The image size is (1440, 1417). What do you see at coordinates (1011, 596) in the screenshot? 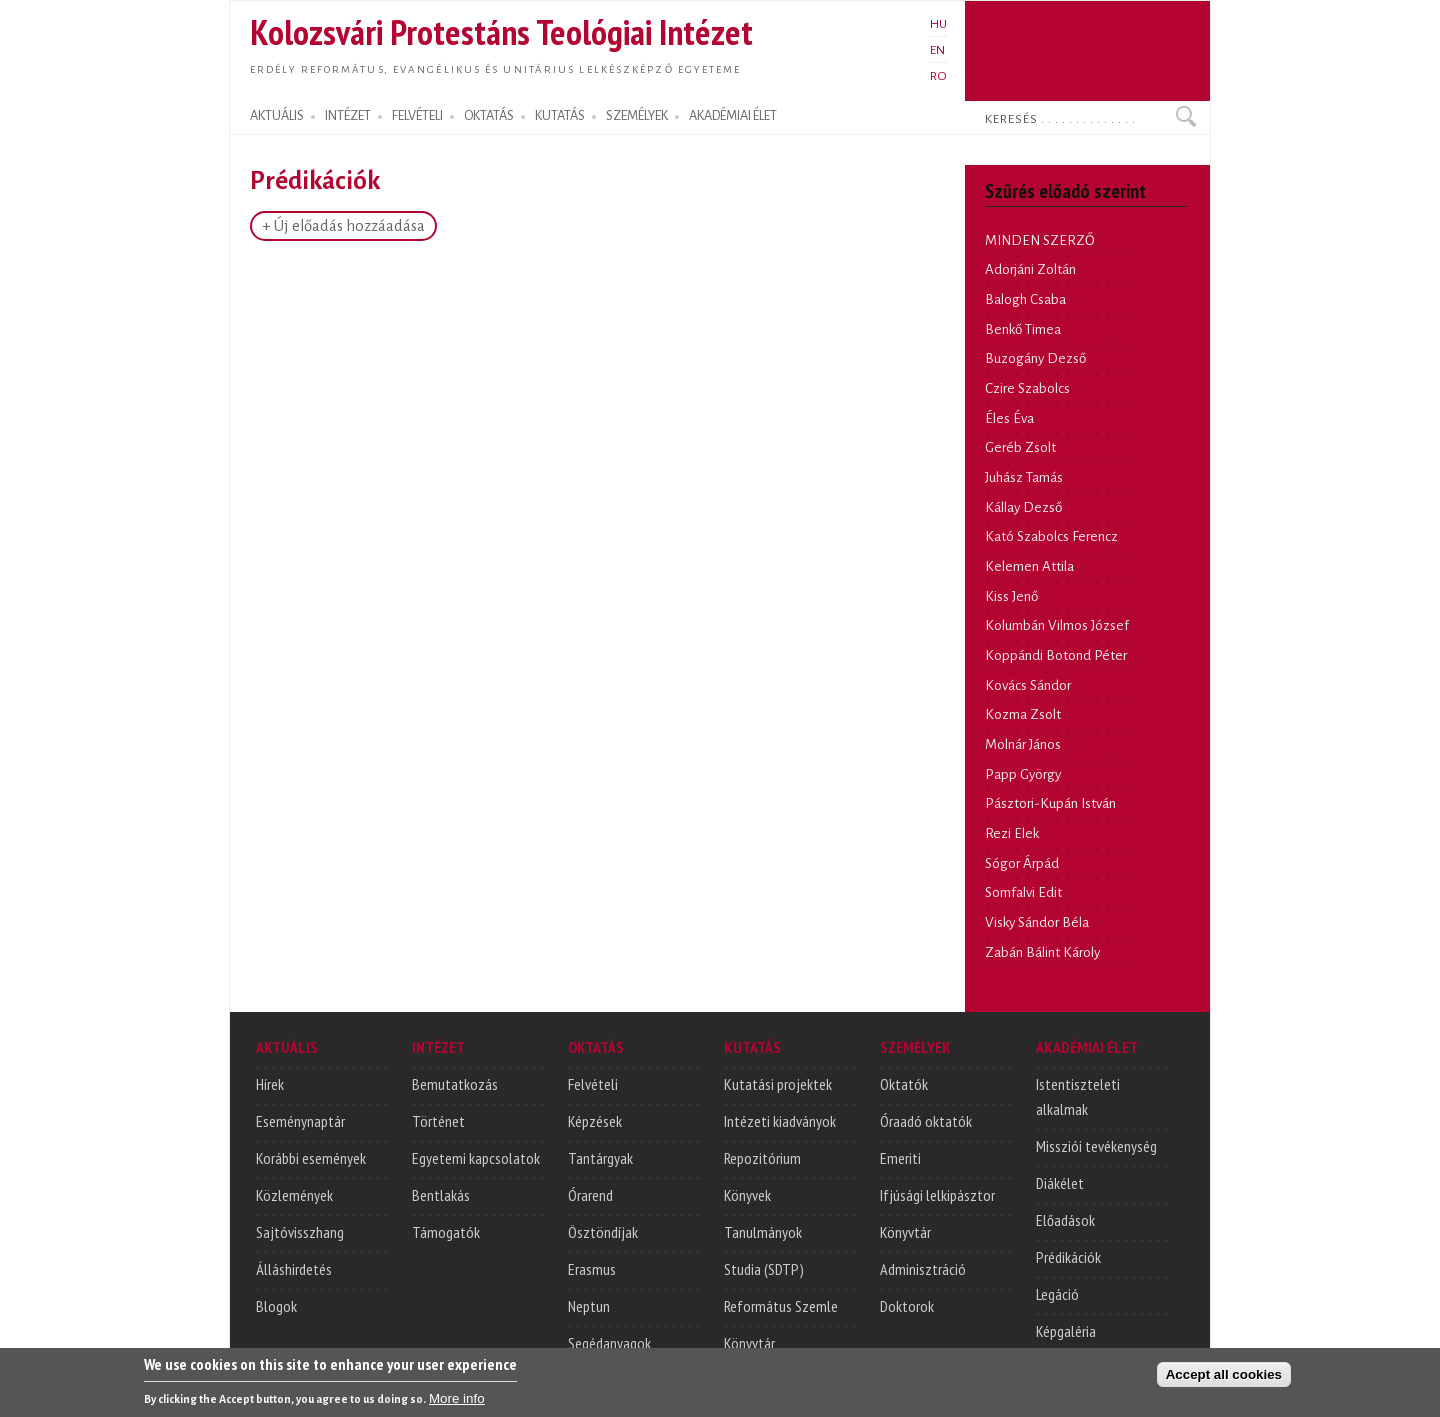
I see `Kiss Jenő` at bounding box center [1011, 596].